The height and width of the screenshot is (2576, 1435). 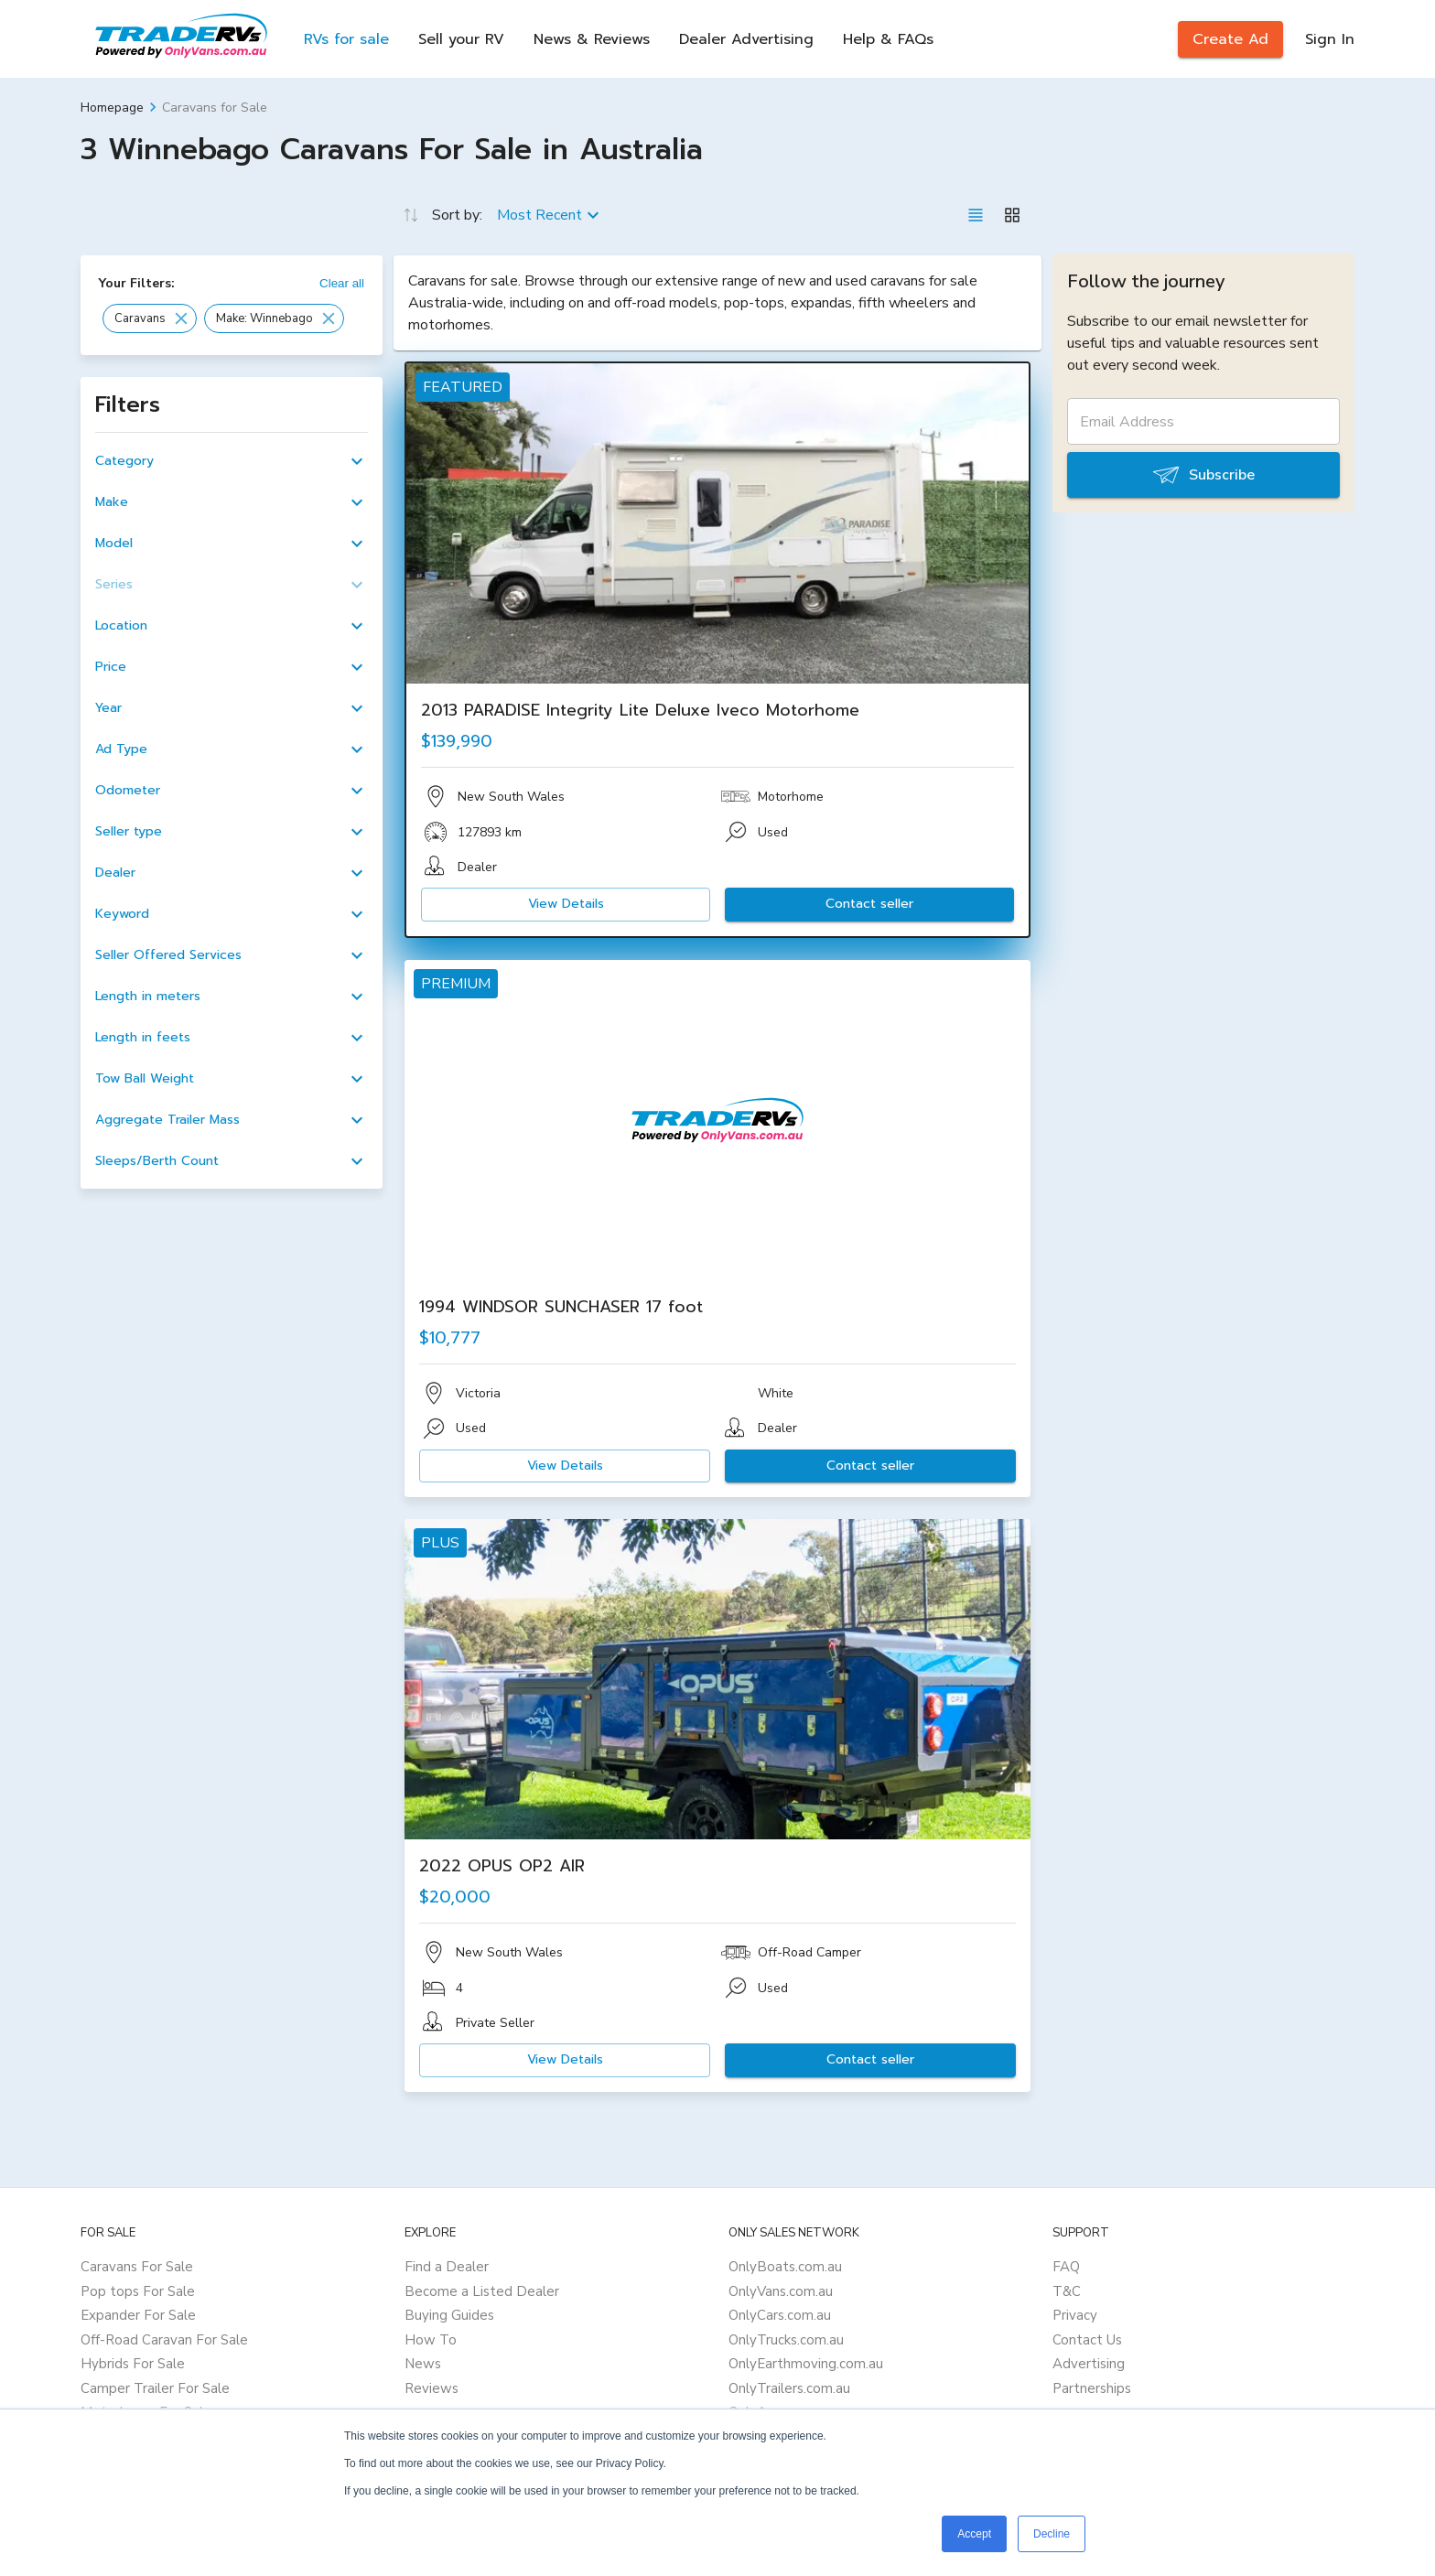 I want to click on Expander For Sale, so click(x=138, y=2315).